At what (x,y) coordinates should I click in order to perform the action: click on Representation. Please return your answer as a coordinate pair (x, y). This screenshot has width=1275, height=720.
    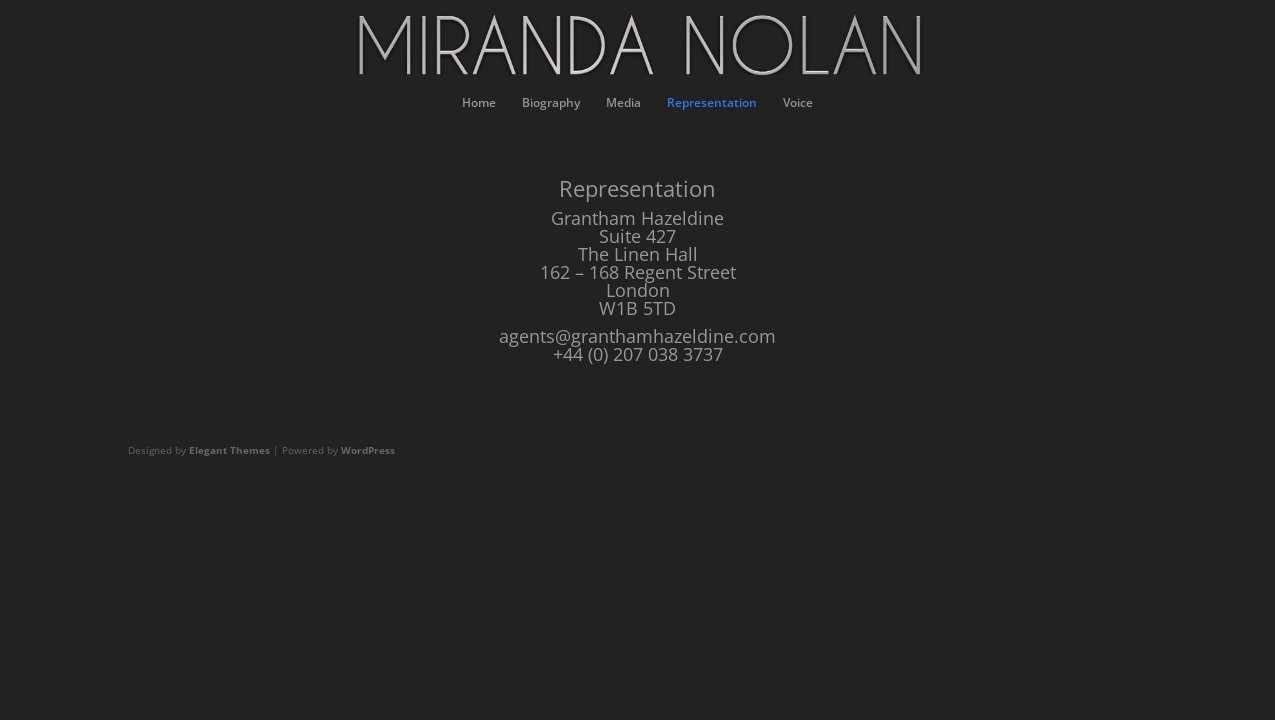
    Looking at the image, I should click on (712, 103).